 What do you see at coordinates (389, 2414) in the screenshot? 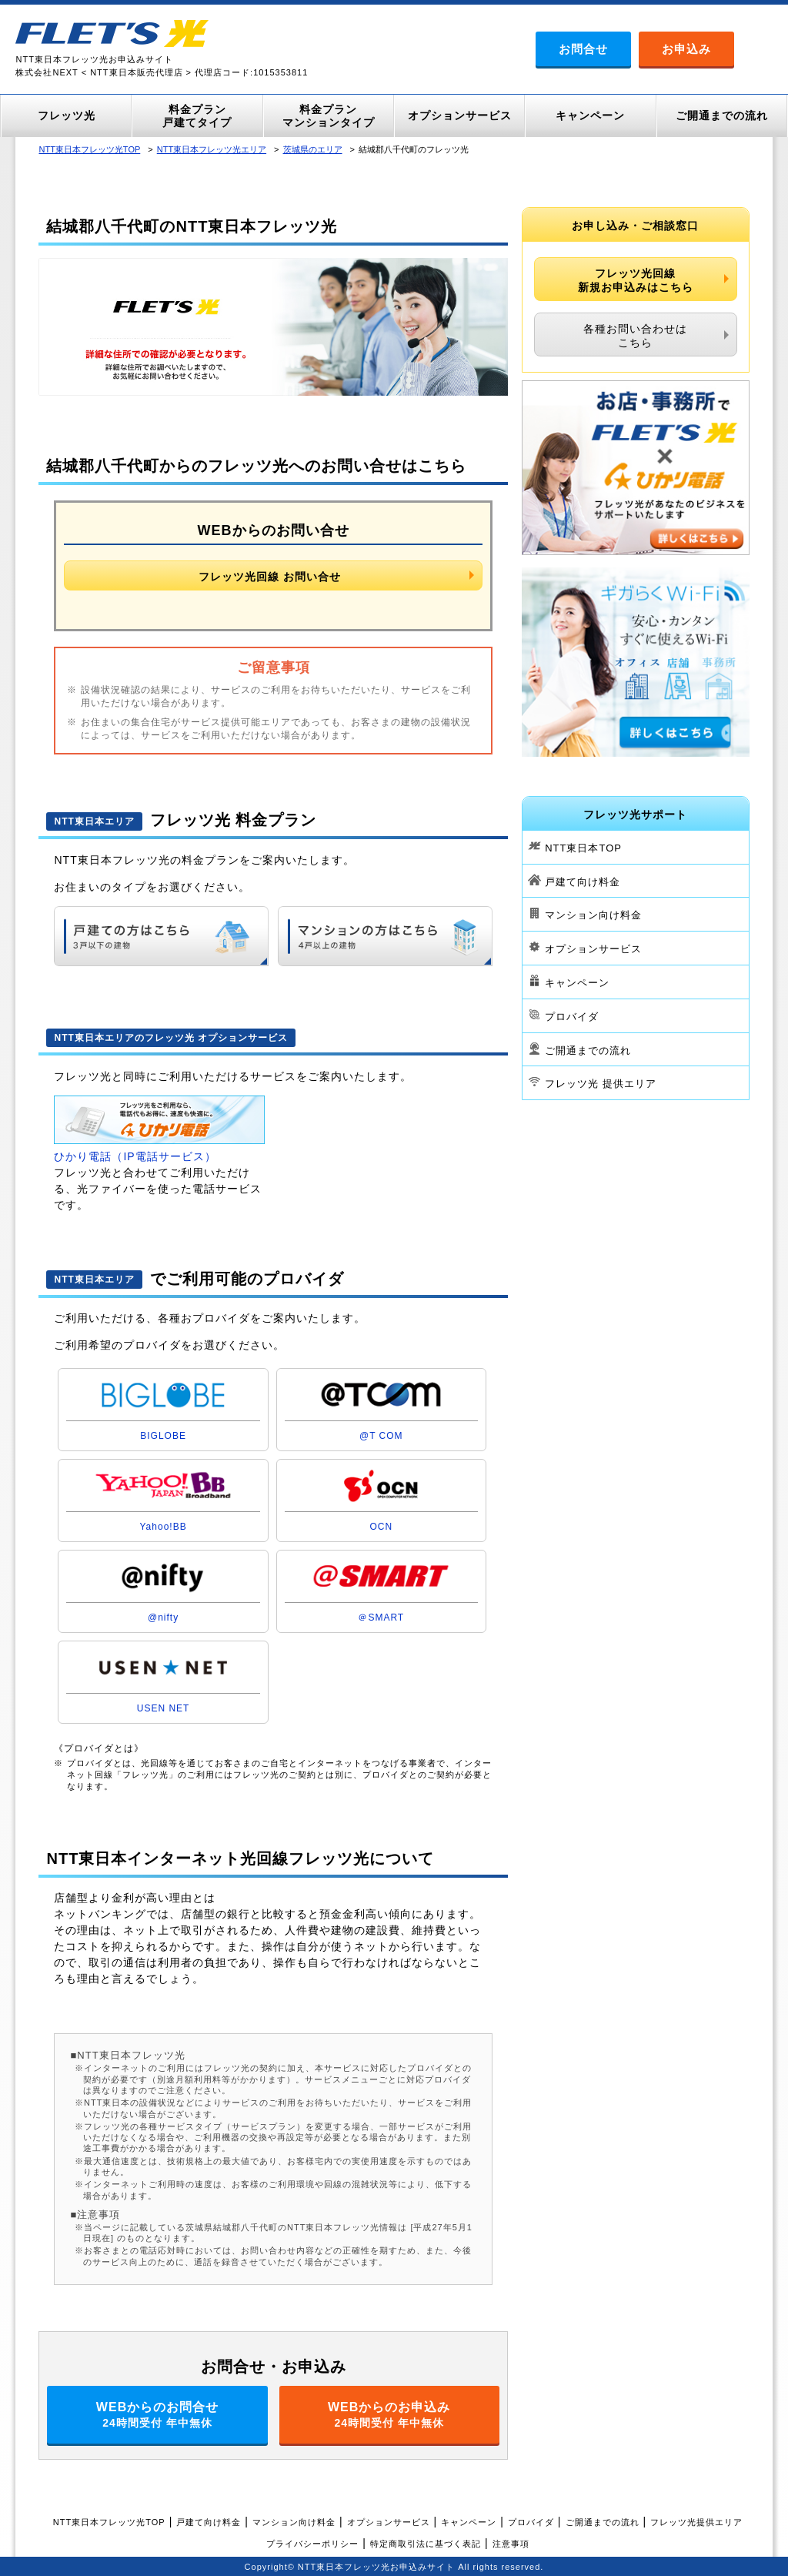
I see `WEBからのお申込み` at bounding box center [389, 2414].